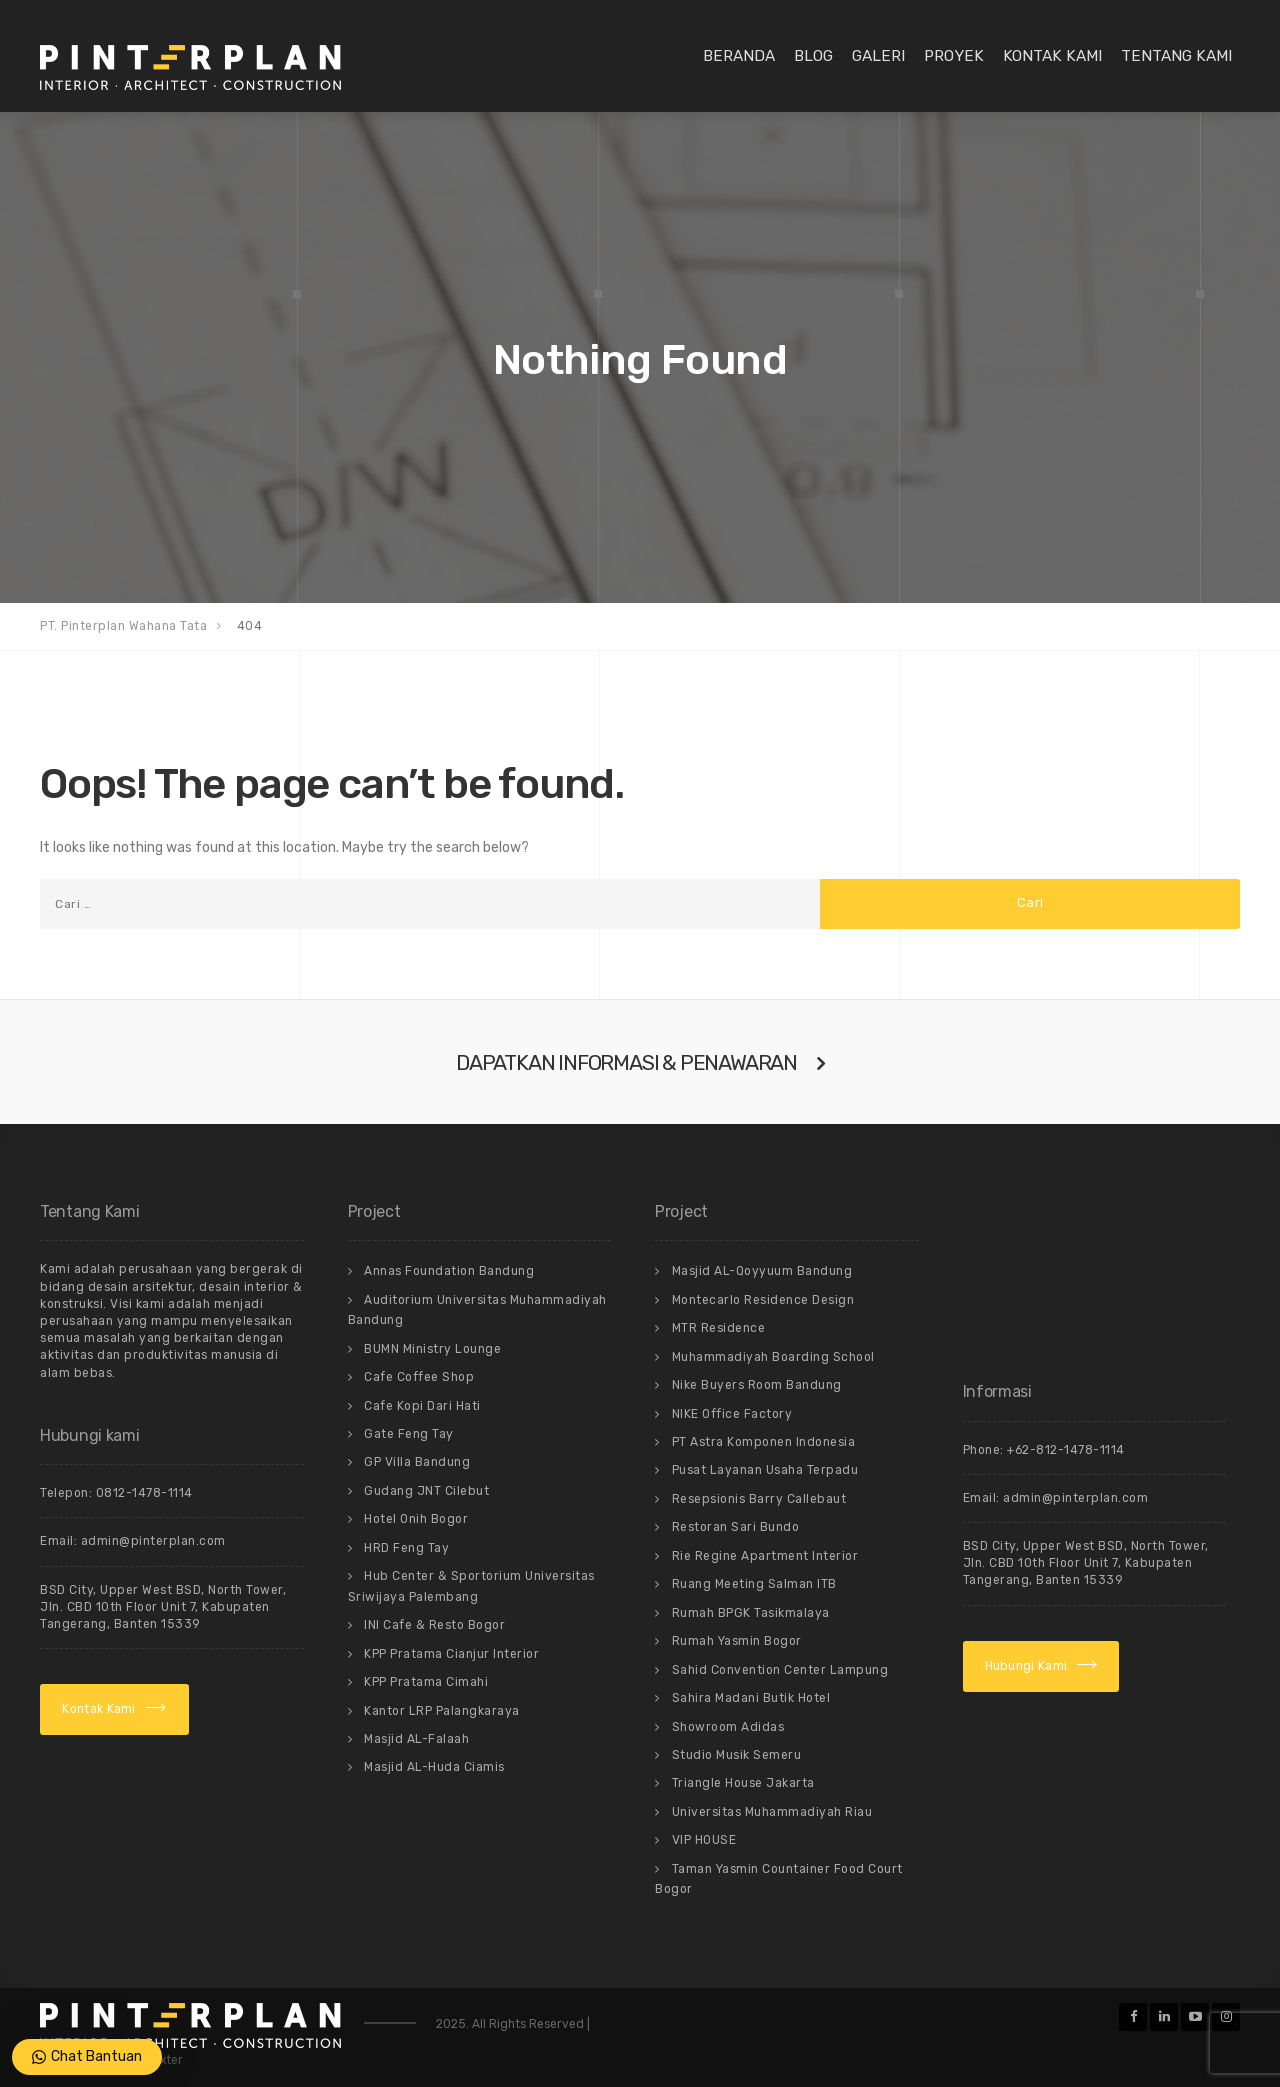 The image size is (1280, 2087). What do you see at coordinates (878, 56) in the screenshot?
I see `Galeri` at bounding box center [878, 56].